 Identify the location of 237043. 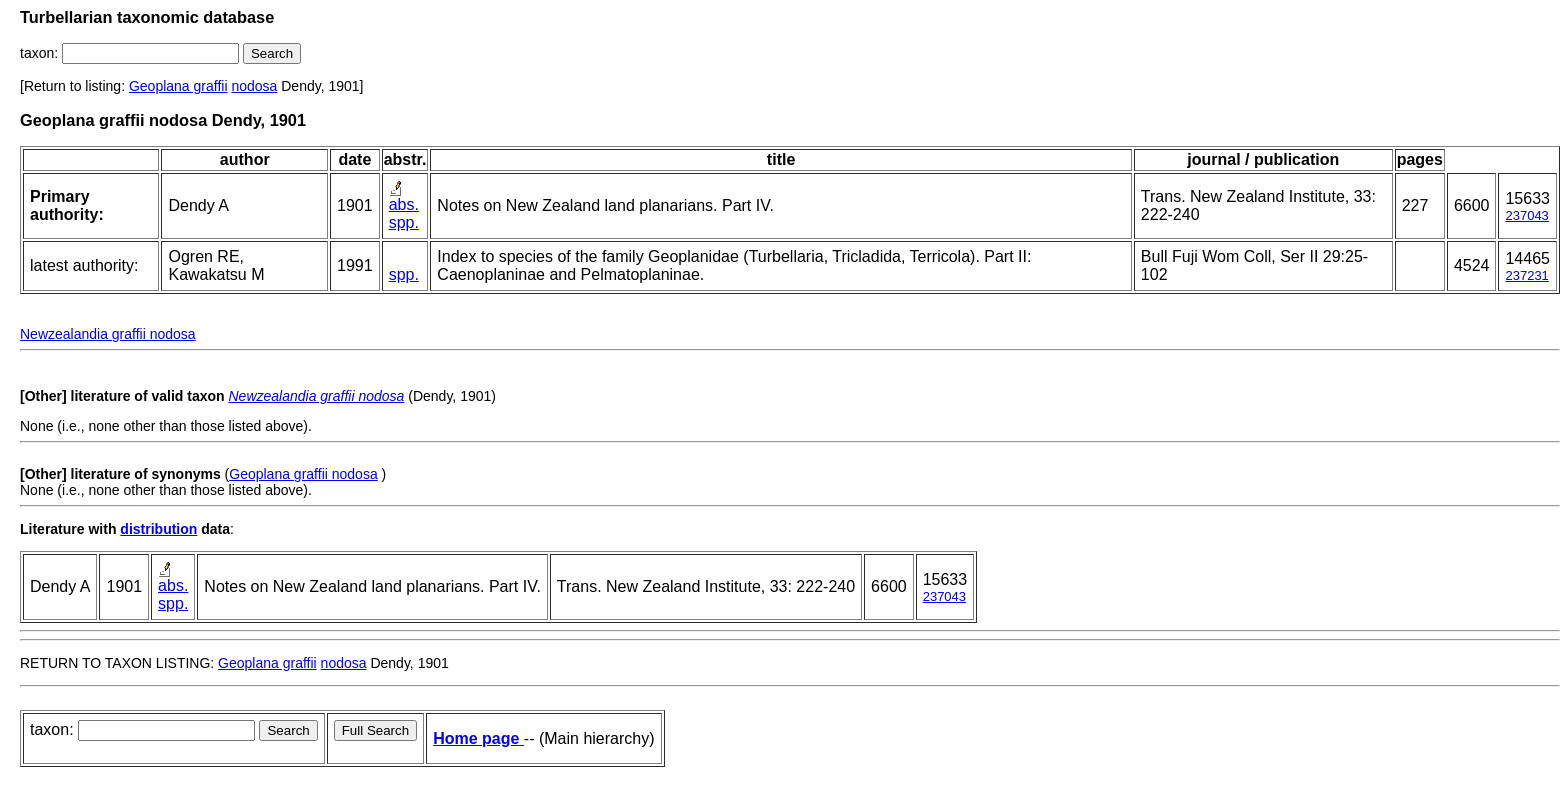
(1526, 215).